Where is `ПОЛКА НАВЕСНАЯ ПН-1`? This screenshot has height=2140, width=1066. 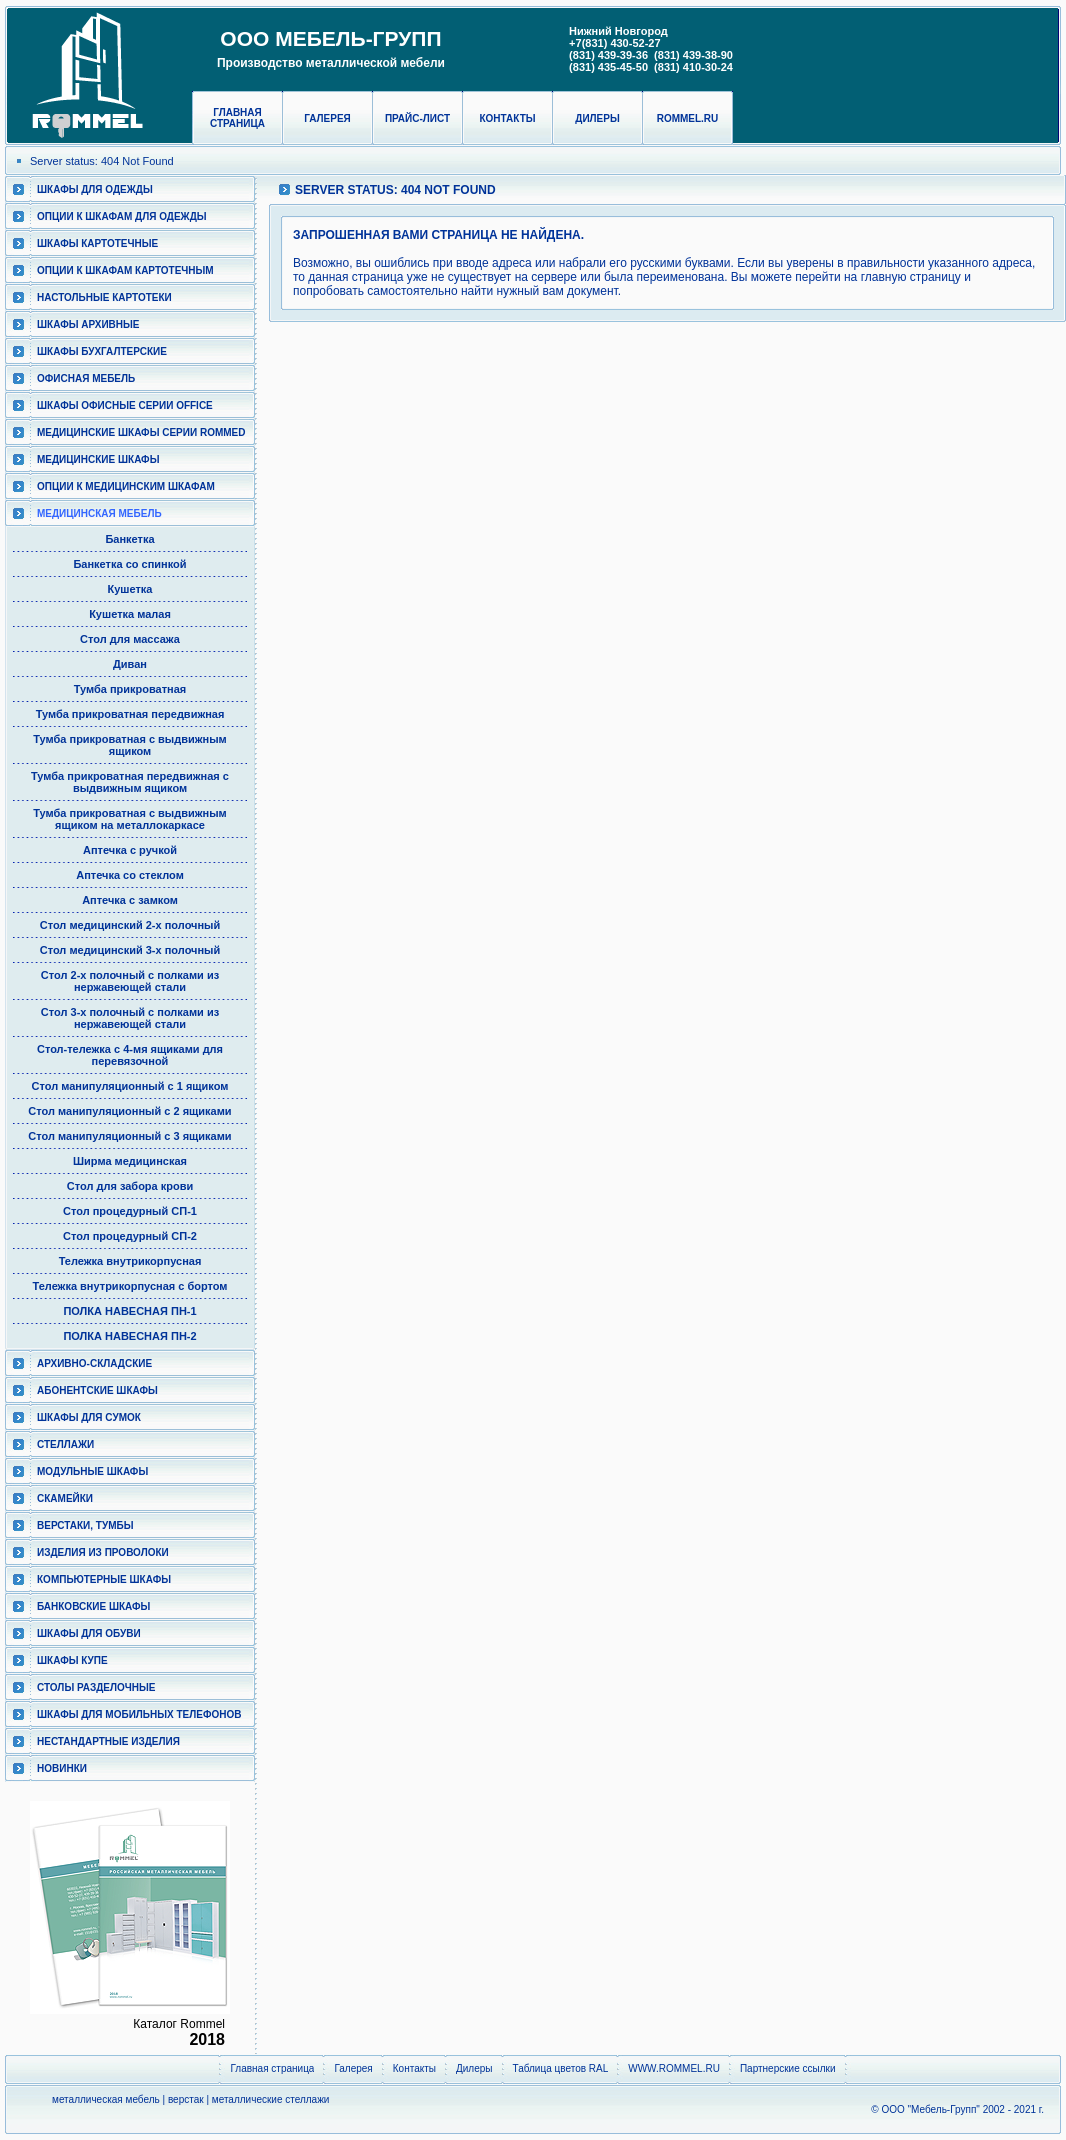 ПОЛКА НАВЕСНАЯ ПН-1 is located at coordinates (129, 1311).